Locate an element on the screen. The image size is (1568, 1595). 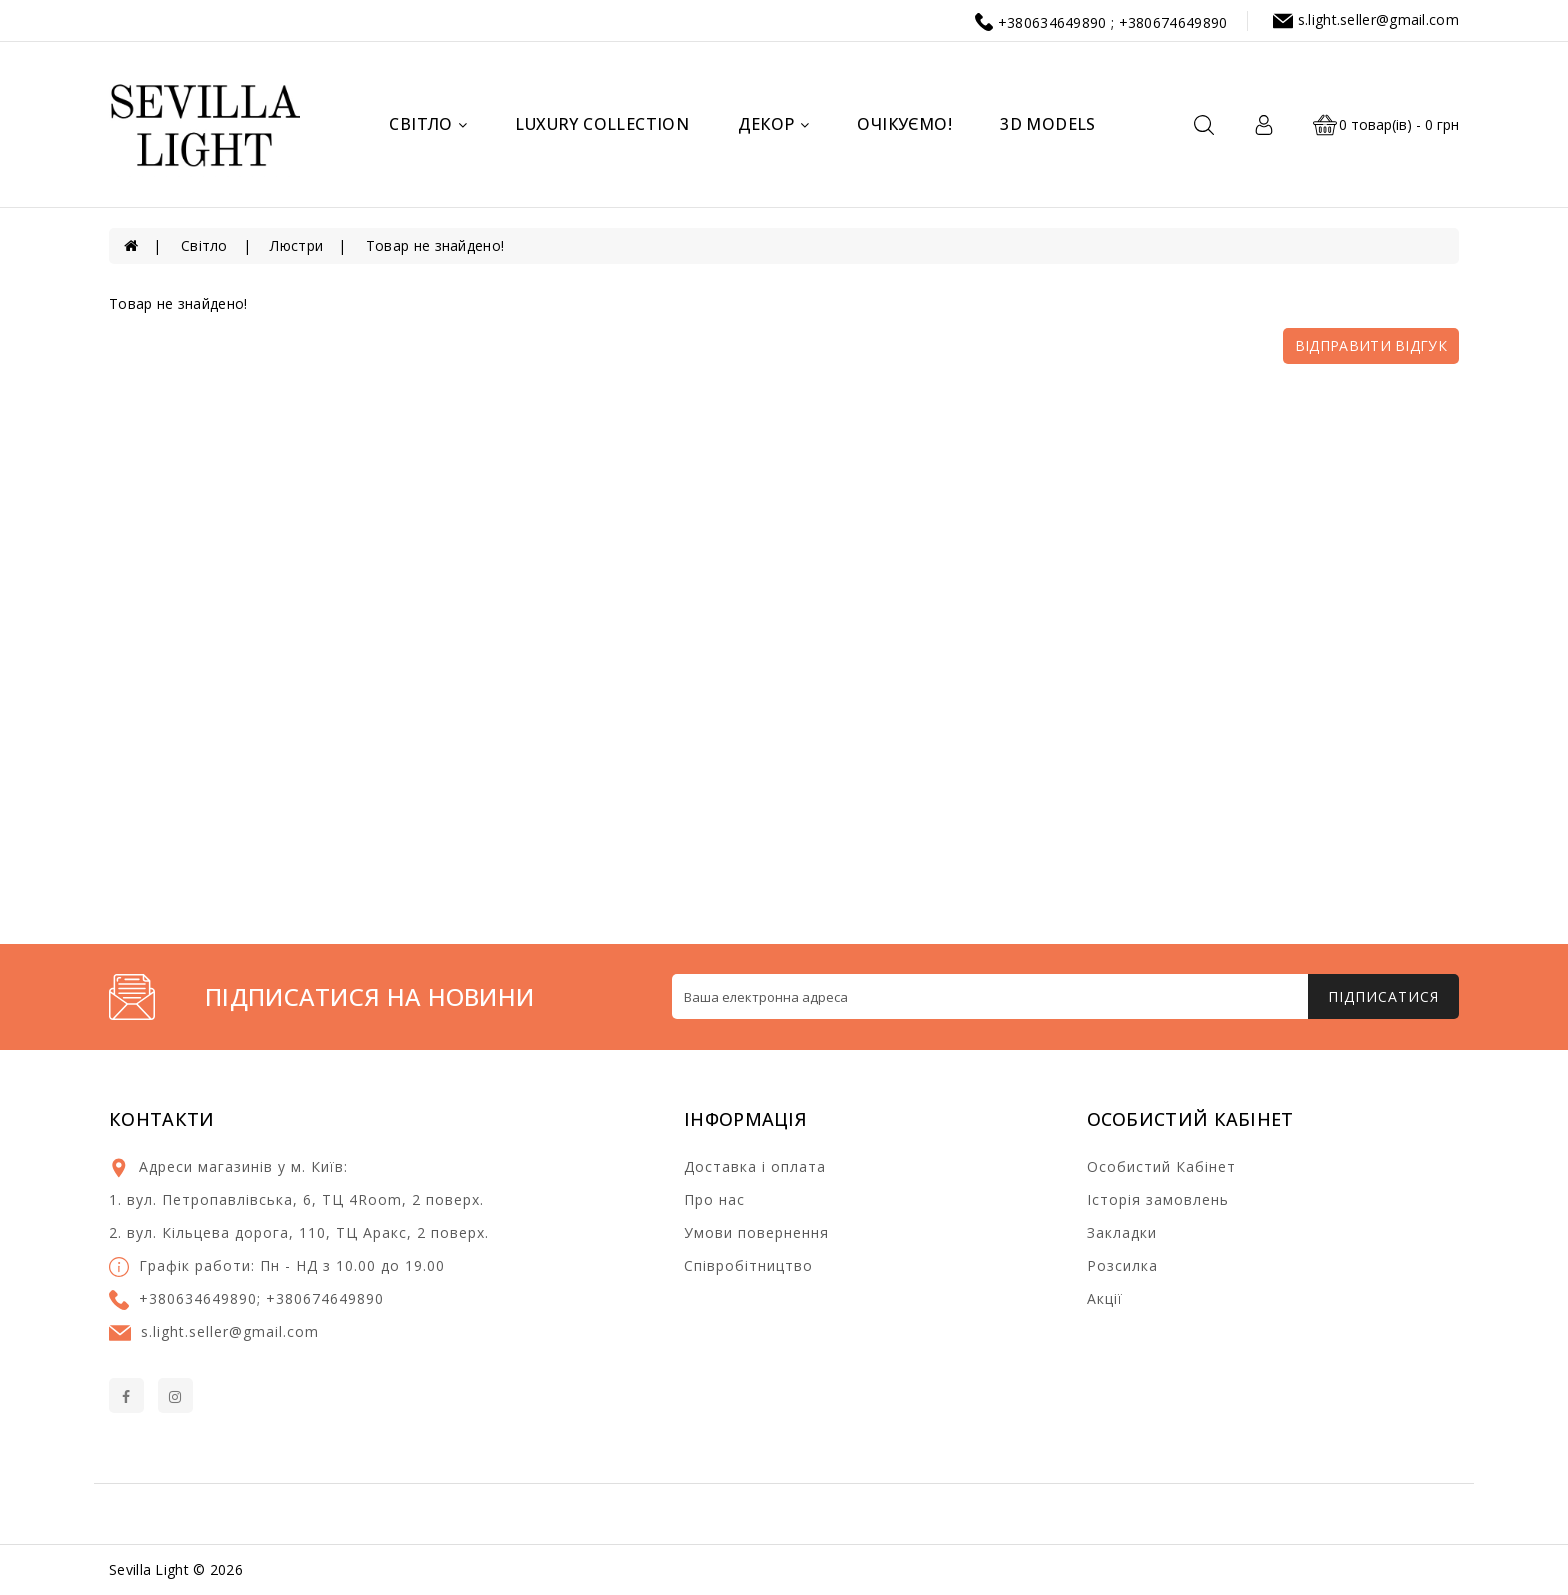
Декор is located at coordinates (773, 124).